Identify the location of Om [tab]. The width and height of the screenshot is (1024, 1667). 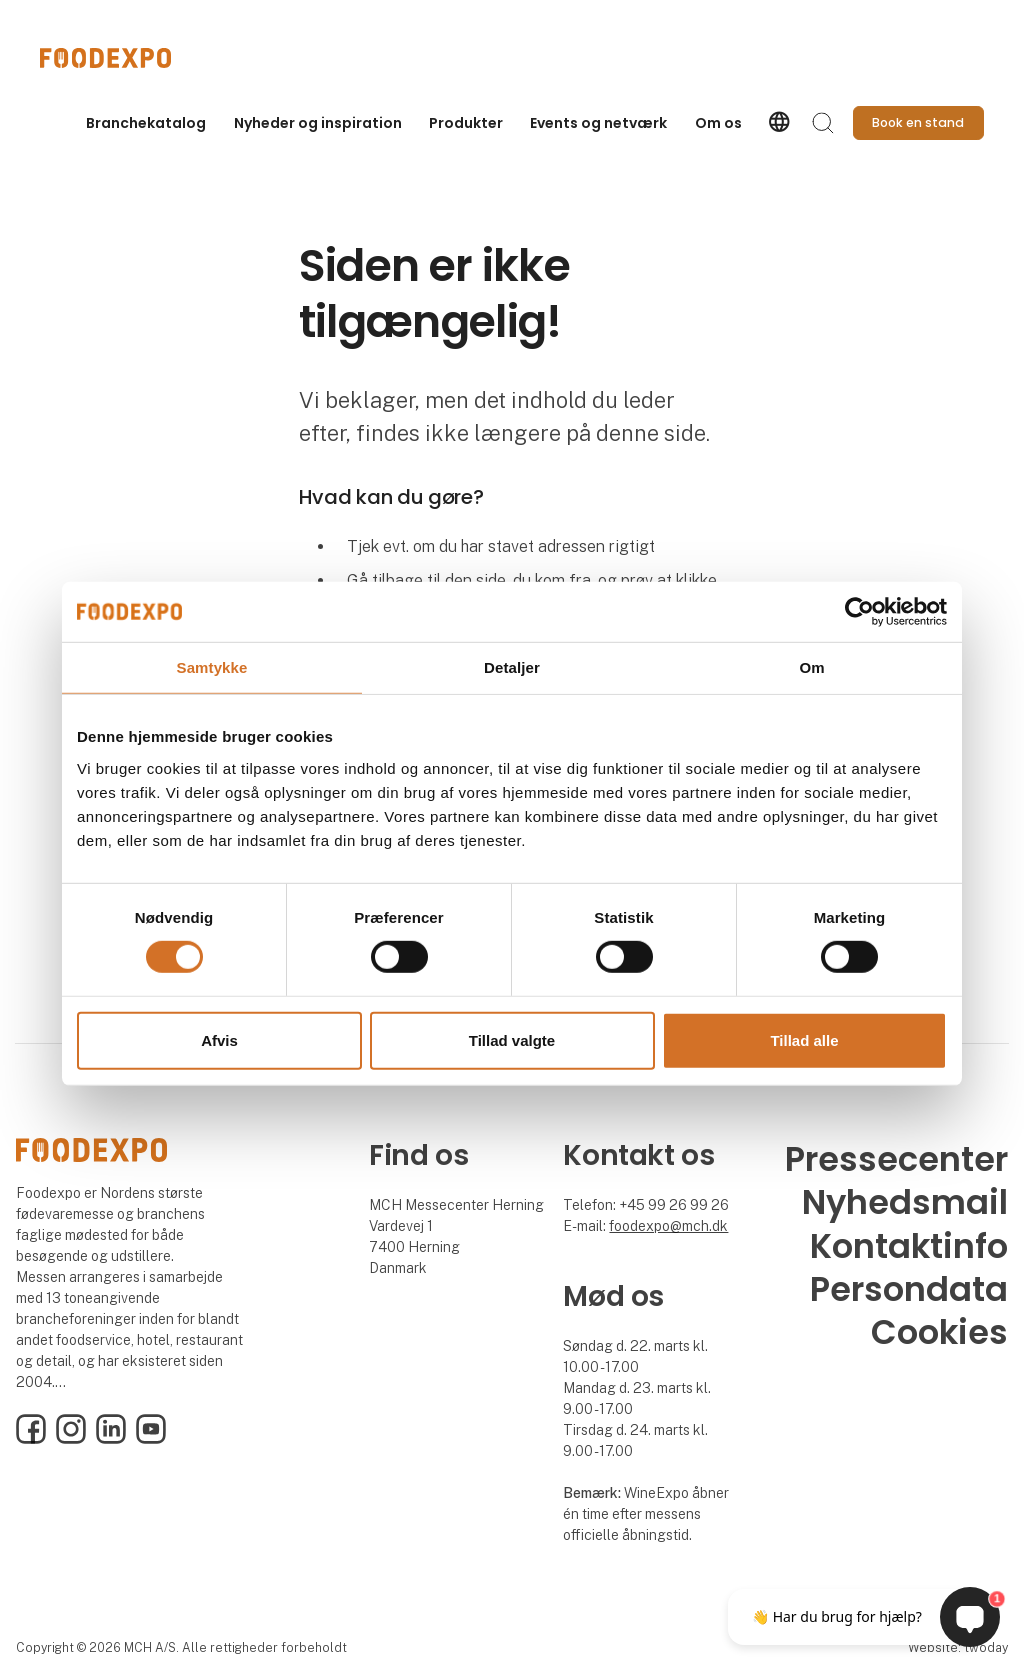
(811, 666).